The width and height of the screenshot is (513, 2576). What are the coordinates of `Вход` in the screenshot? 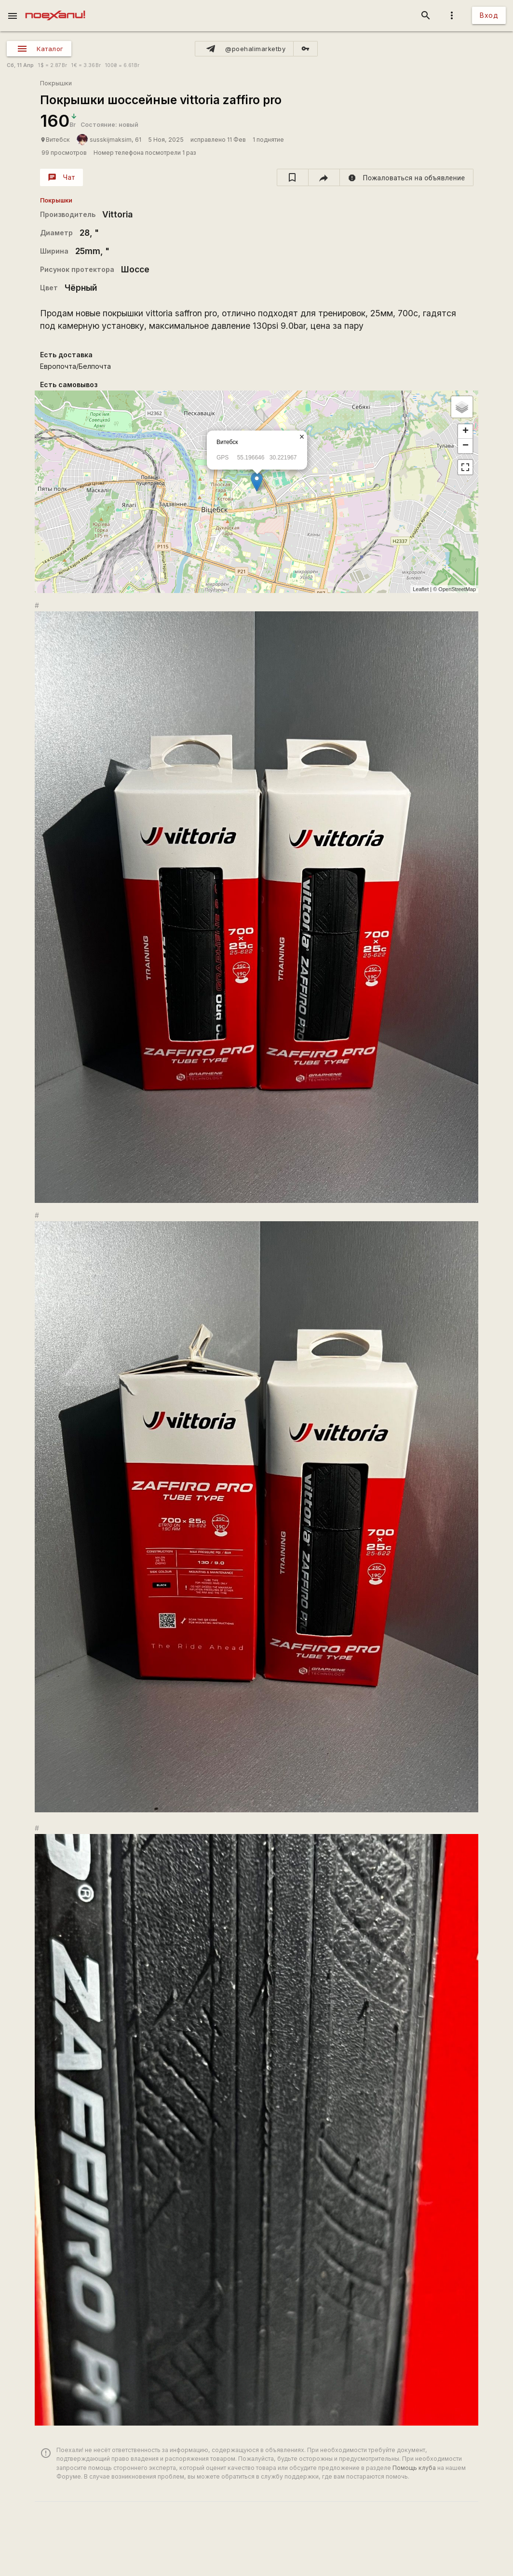 It's located at (489, 15).